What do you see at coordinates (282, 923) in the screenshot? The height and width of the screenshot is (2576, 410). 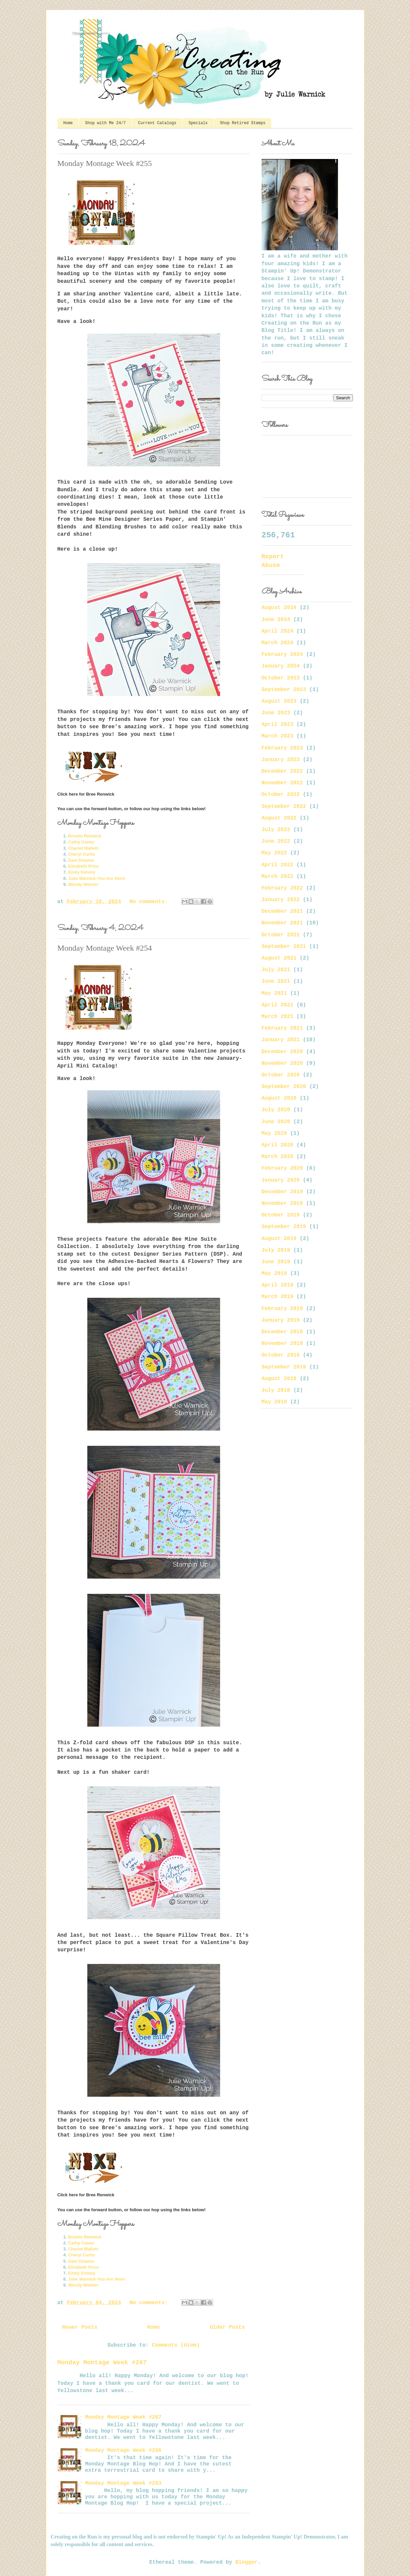 I see `November 2021` at bounding box center [282, 923].